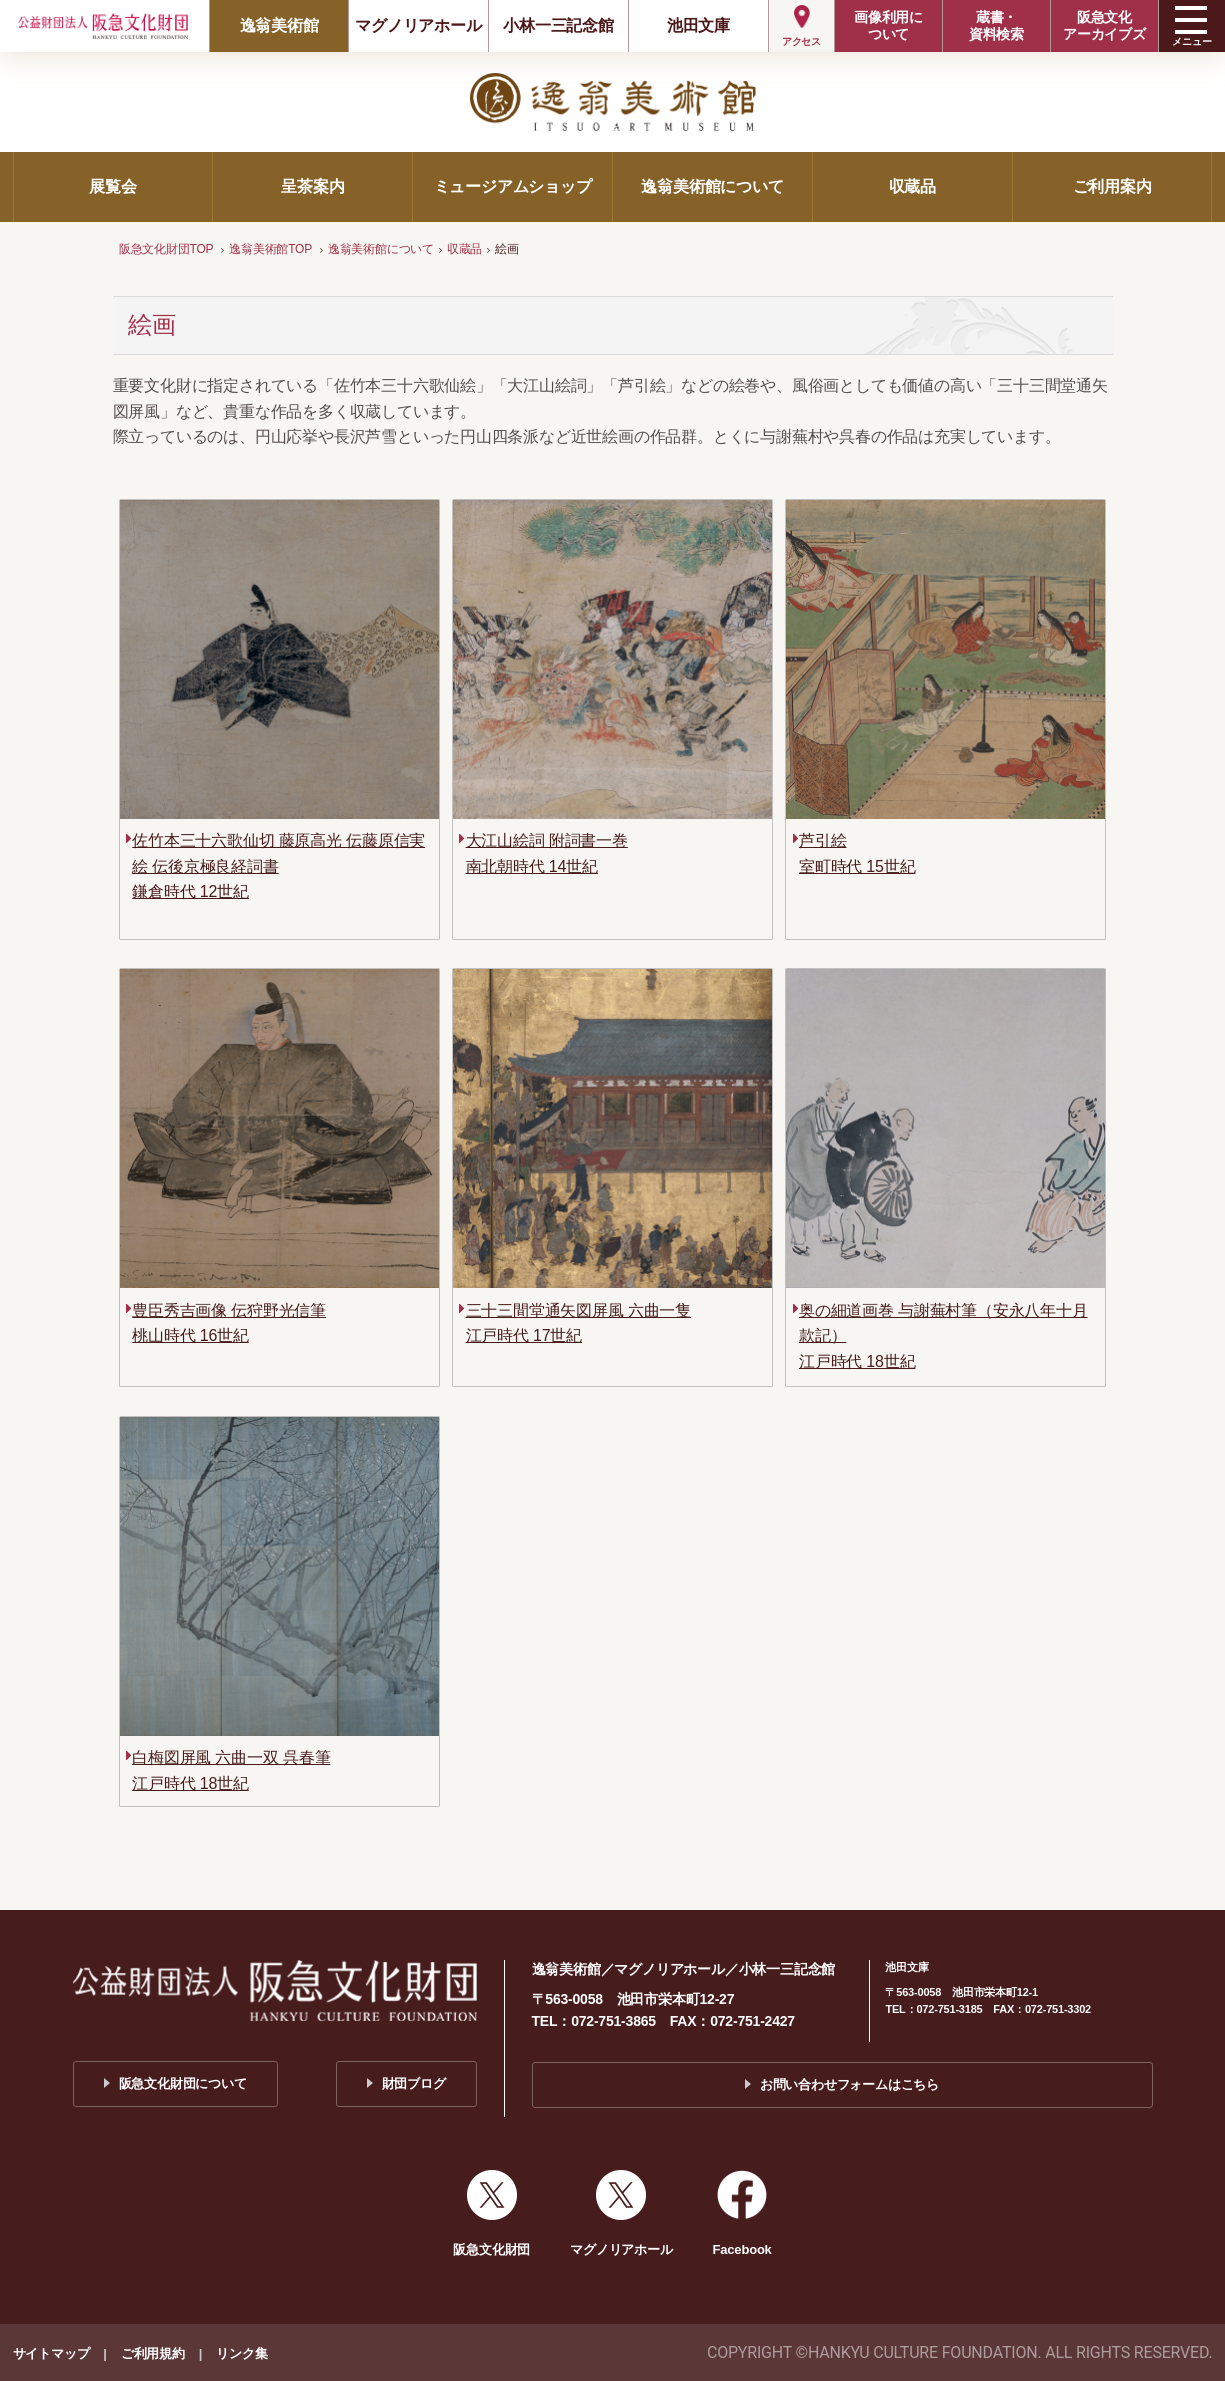 This screenshot has height=2381, width=1225. Describe the element at coordinates (153, 2353) in the screenshot. I see `ご利用規約` at that location.